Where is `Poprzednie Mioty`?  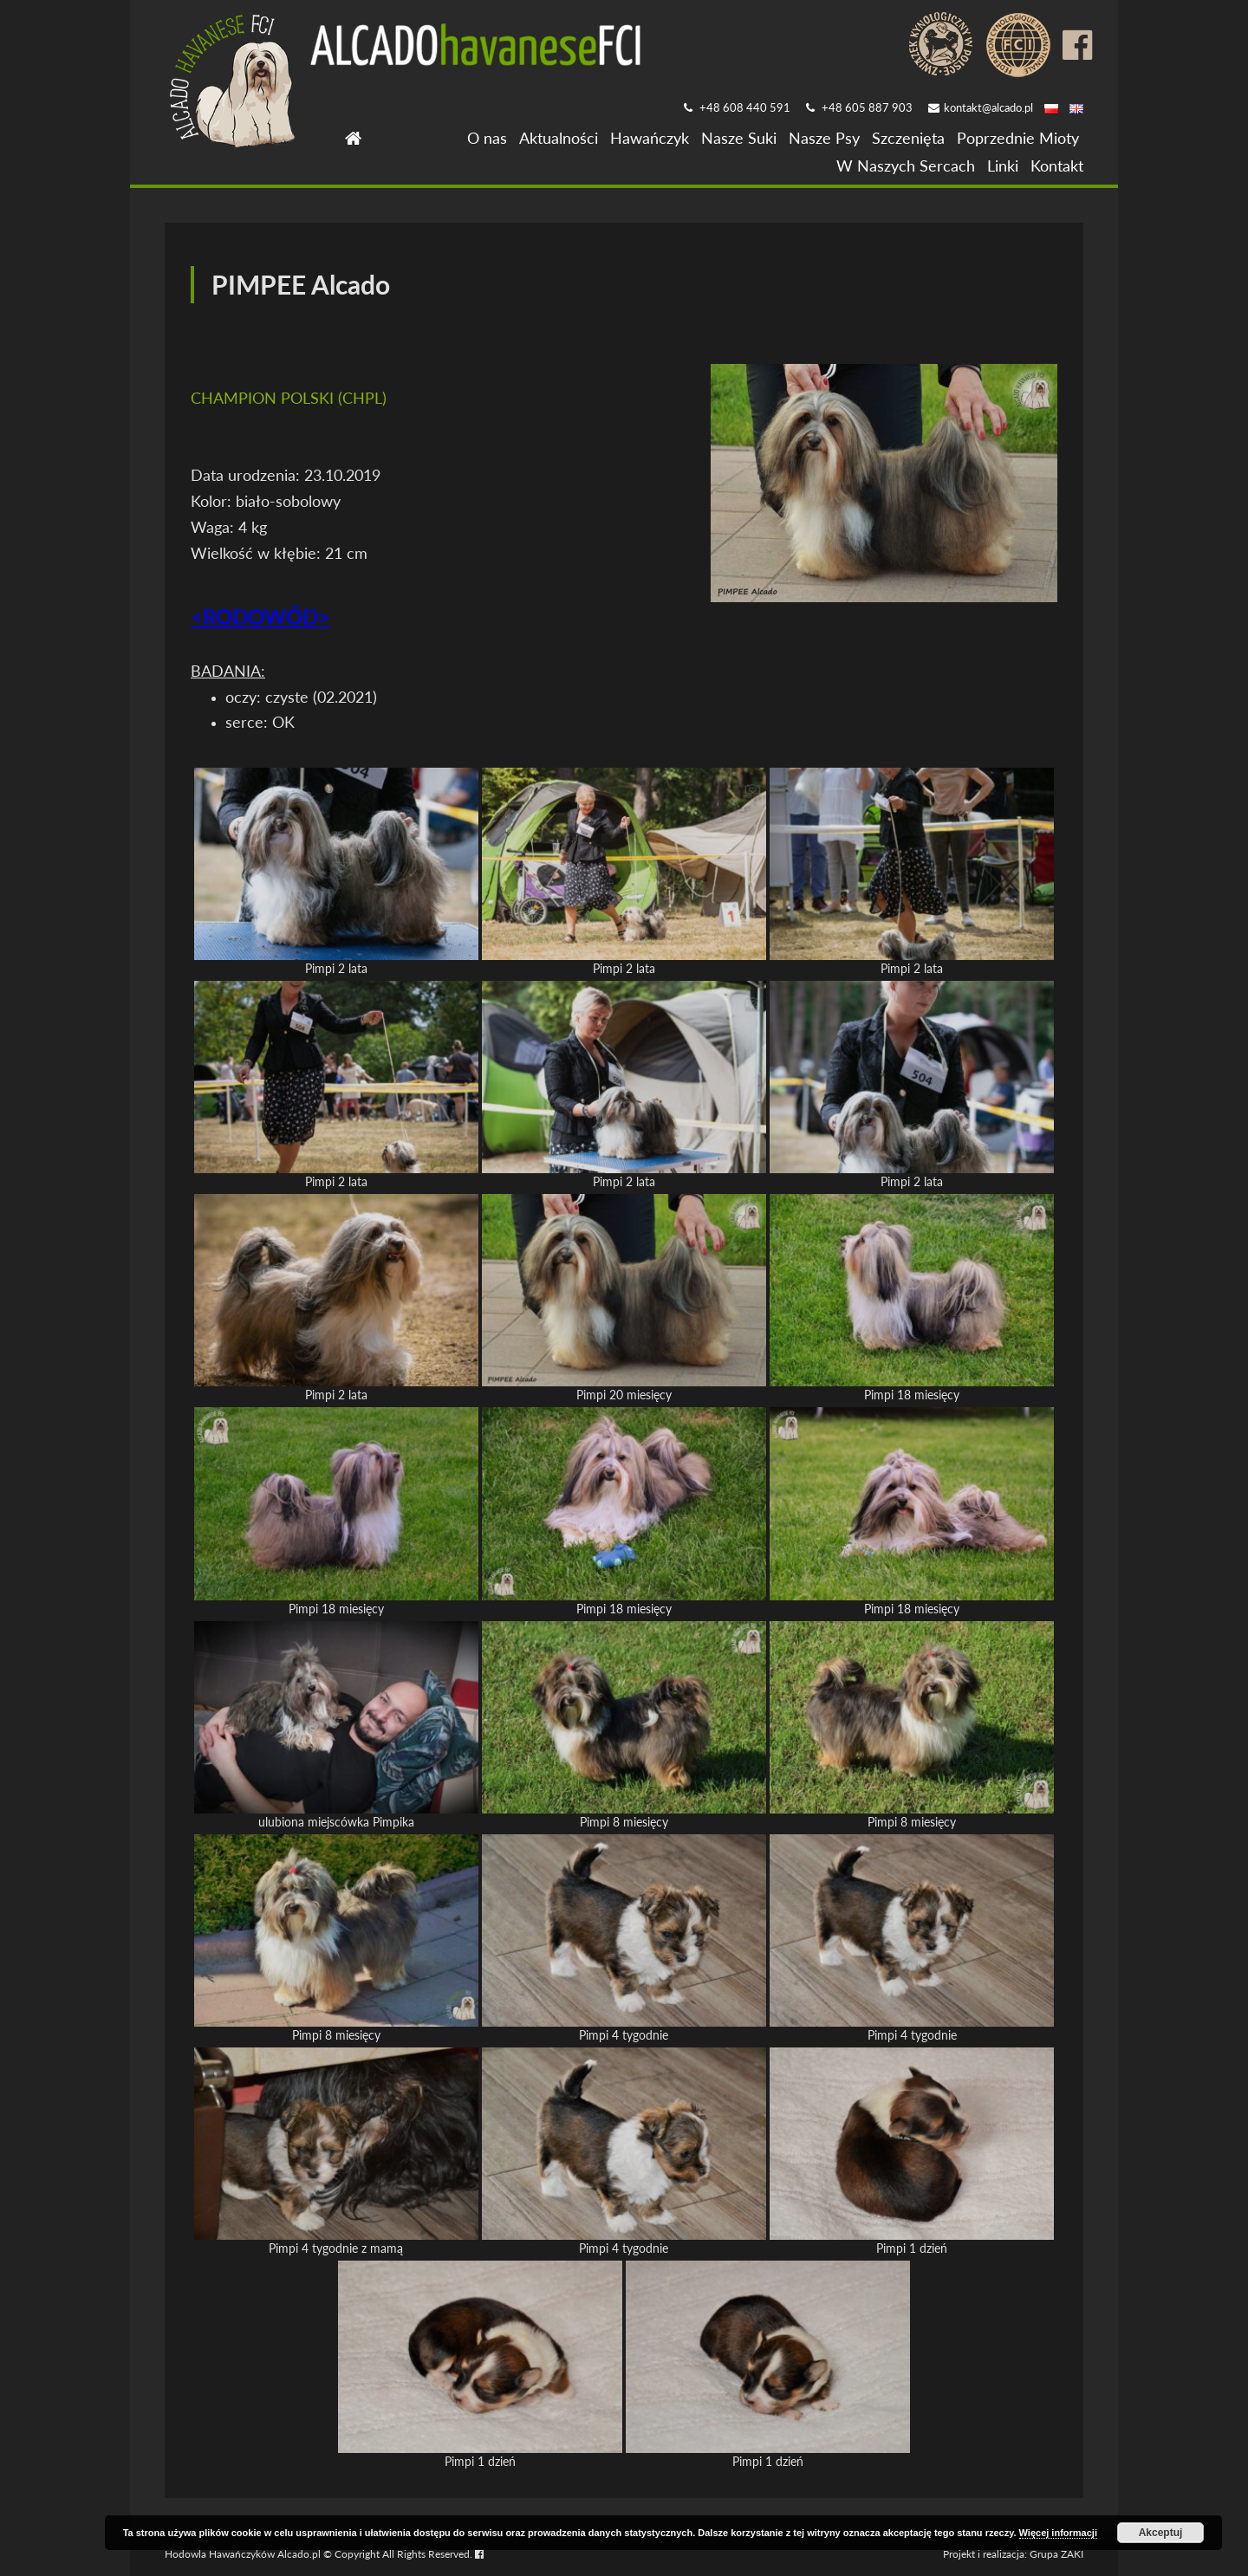 Poprzednie Mioty is located at coordinates (1018, 137).